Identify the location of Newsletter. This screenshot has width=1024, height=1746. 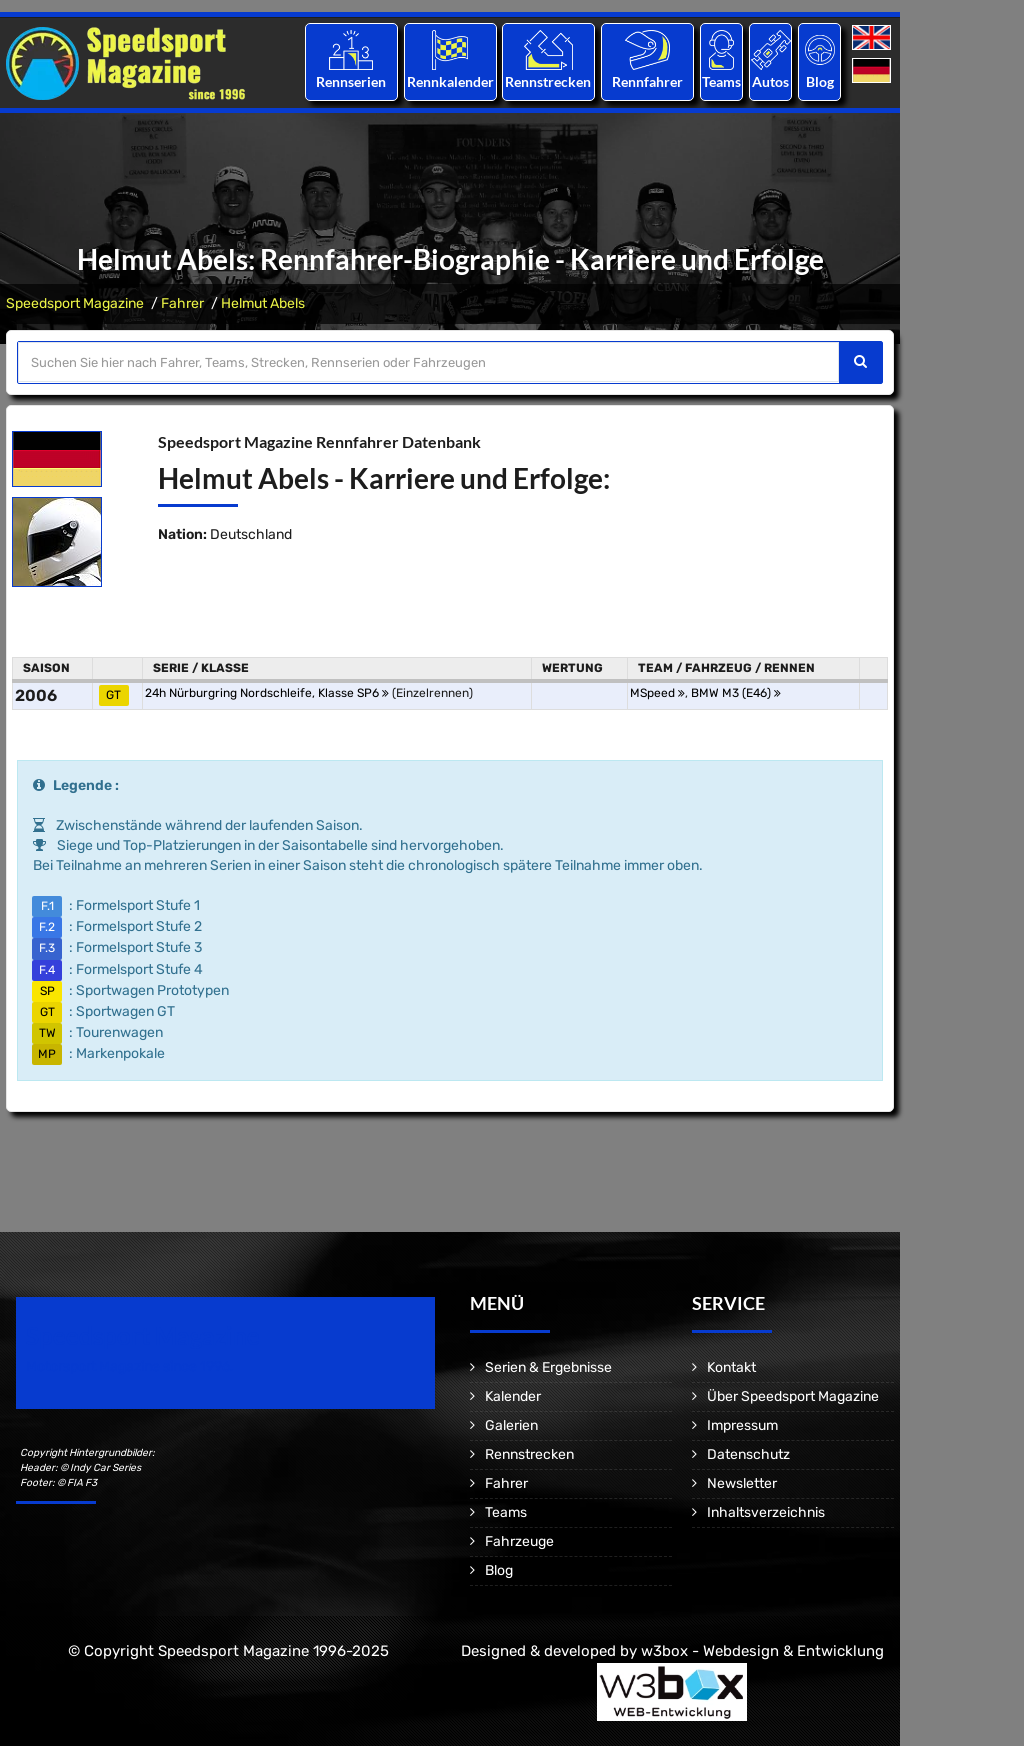
(742, 1483).